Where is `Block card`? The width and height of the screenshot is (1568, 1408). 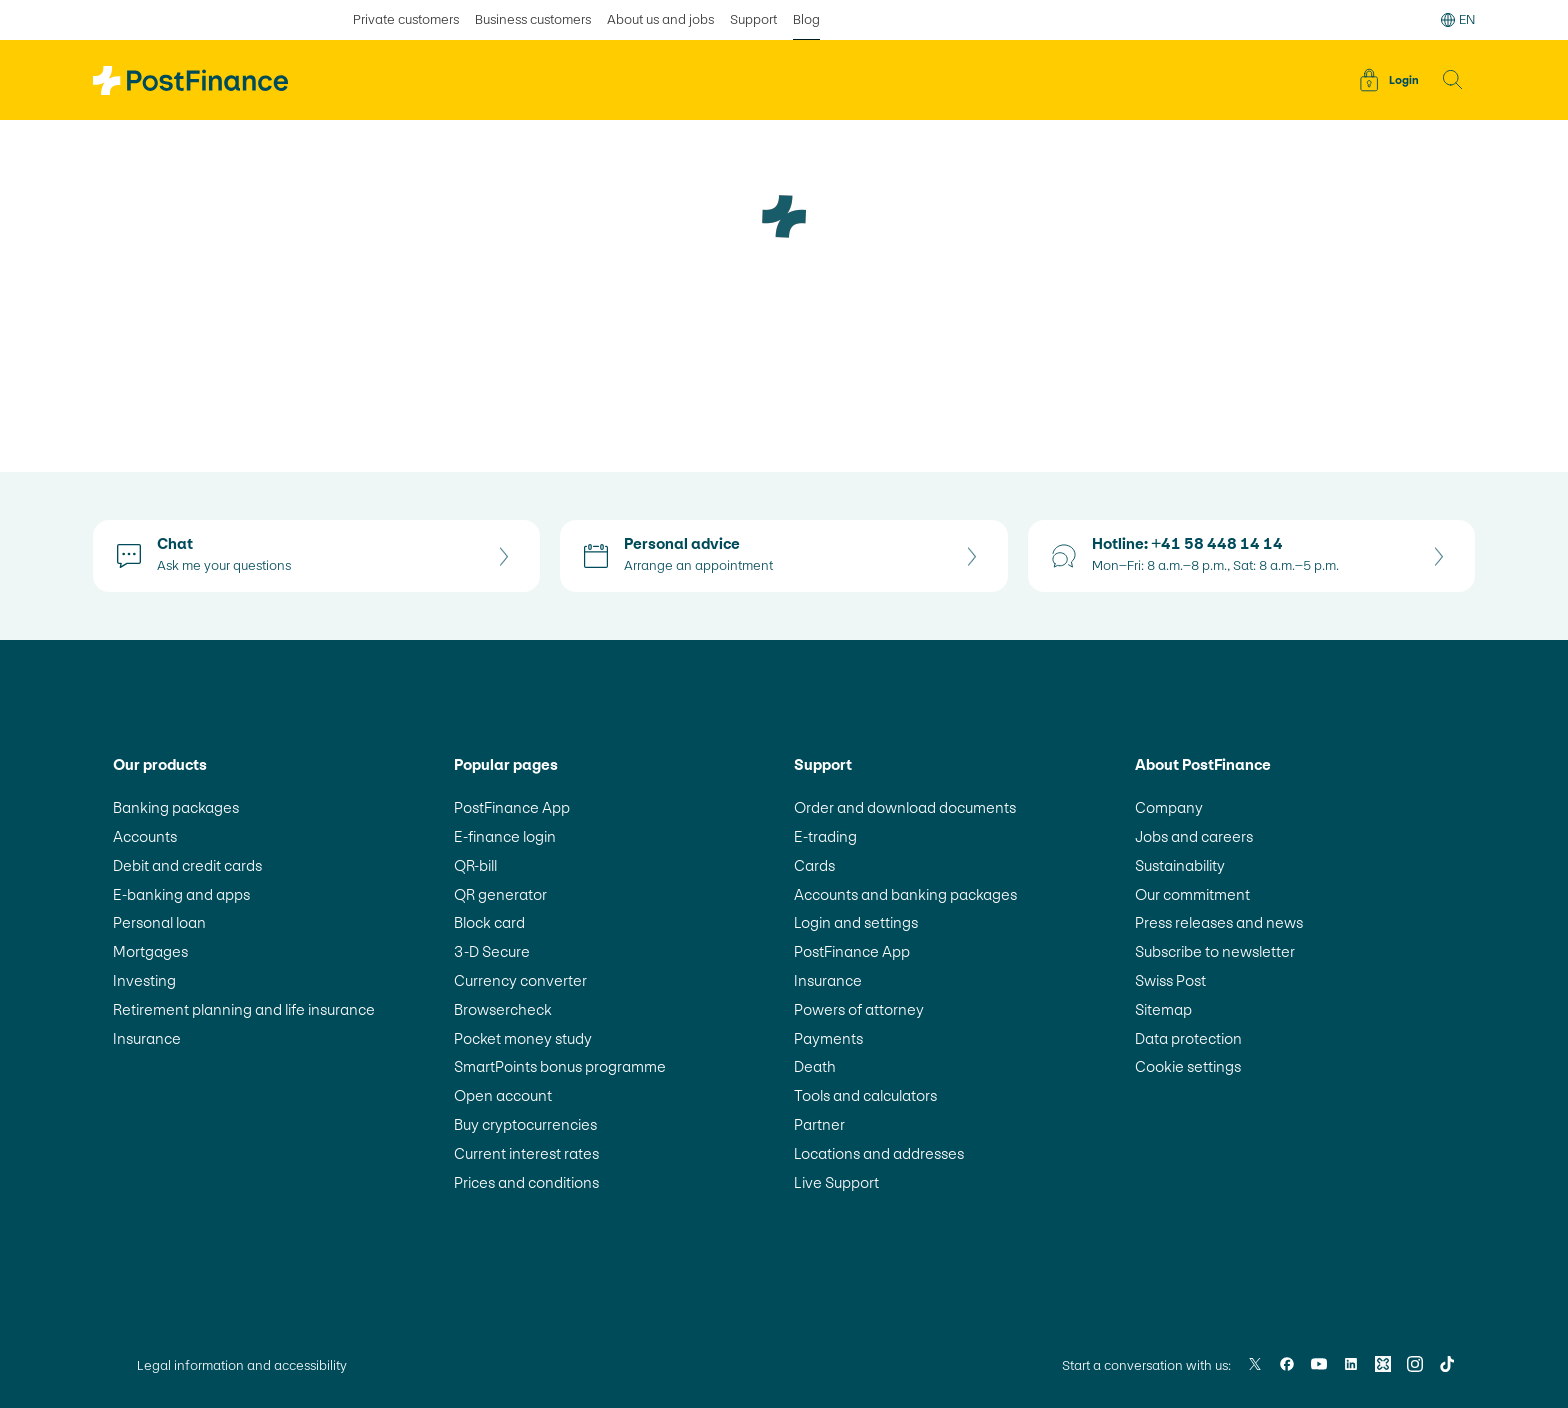
Block card is located at coordinates (489, 922).